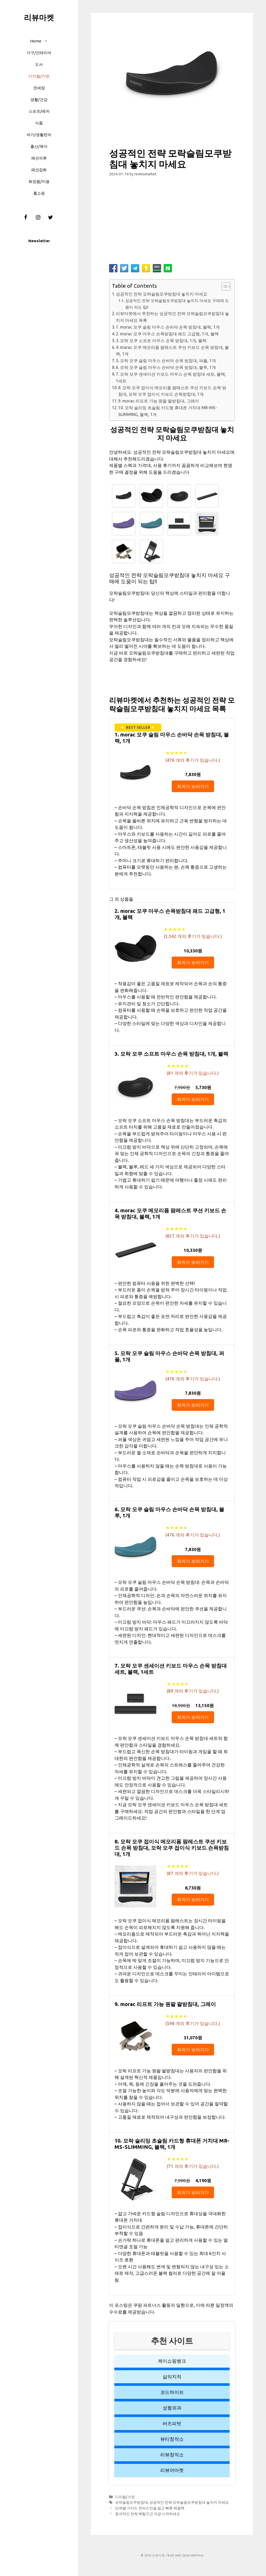 The width and height of the screenshot is (266, 2576). Describe the element at coordinates (167, 411) in the screenshot. I see `10. 모락 슬리밍 초슬림 카드형 휴대폰 거치대 MR-MS-SLIMMING, 블랙, 1개` at that location.